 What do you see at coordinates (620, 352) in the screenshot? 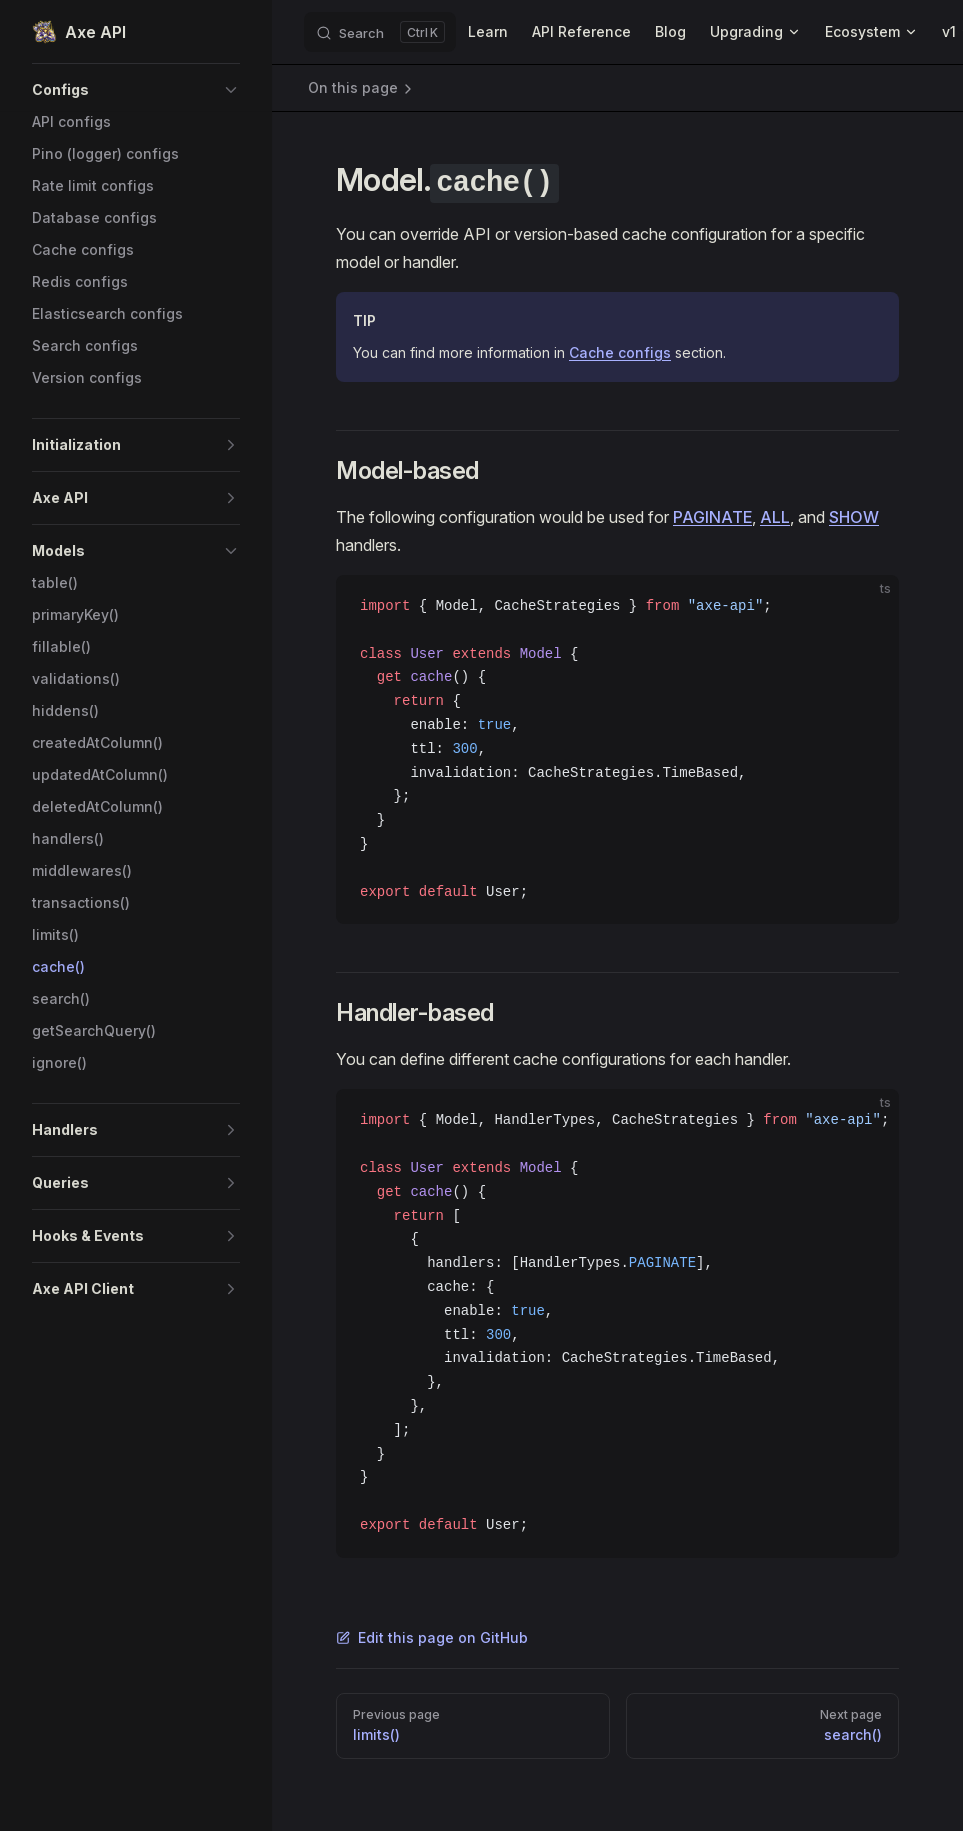
I see `Cache configs` at bounding box center [620, 352].